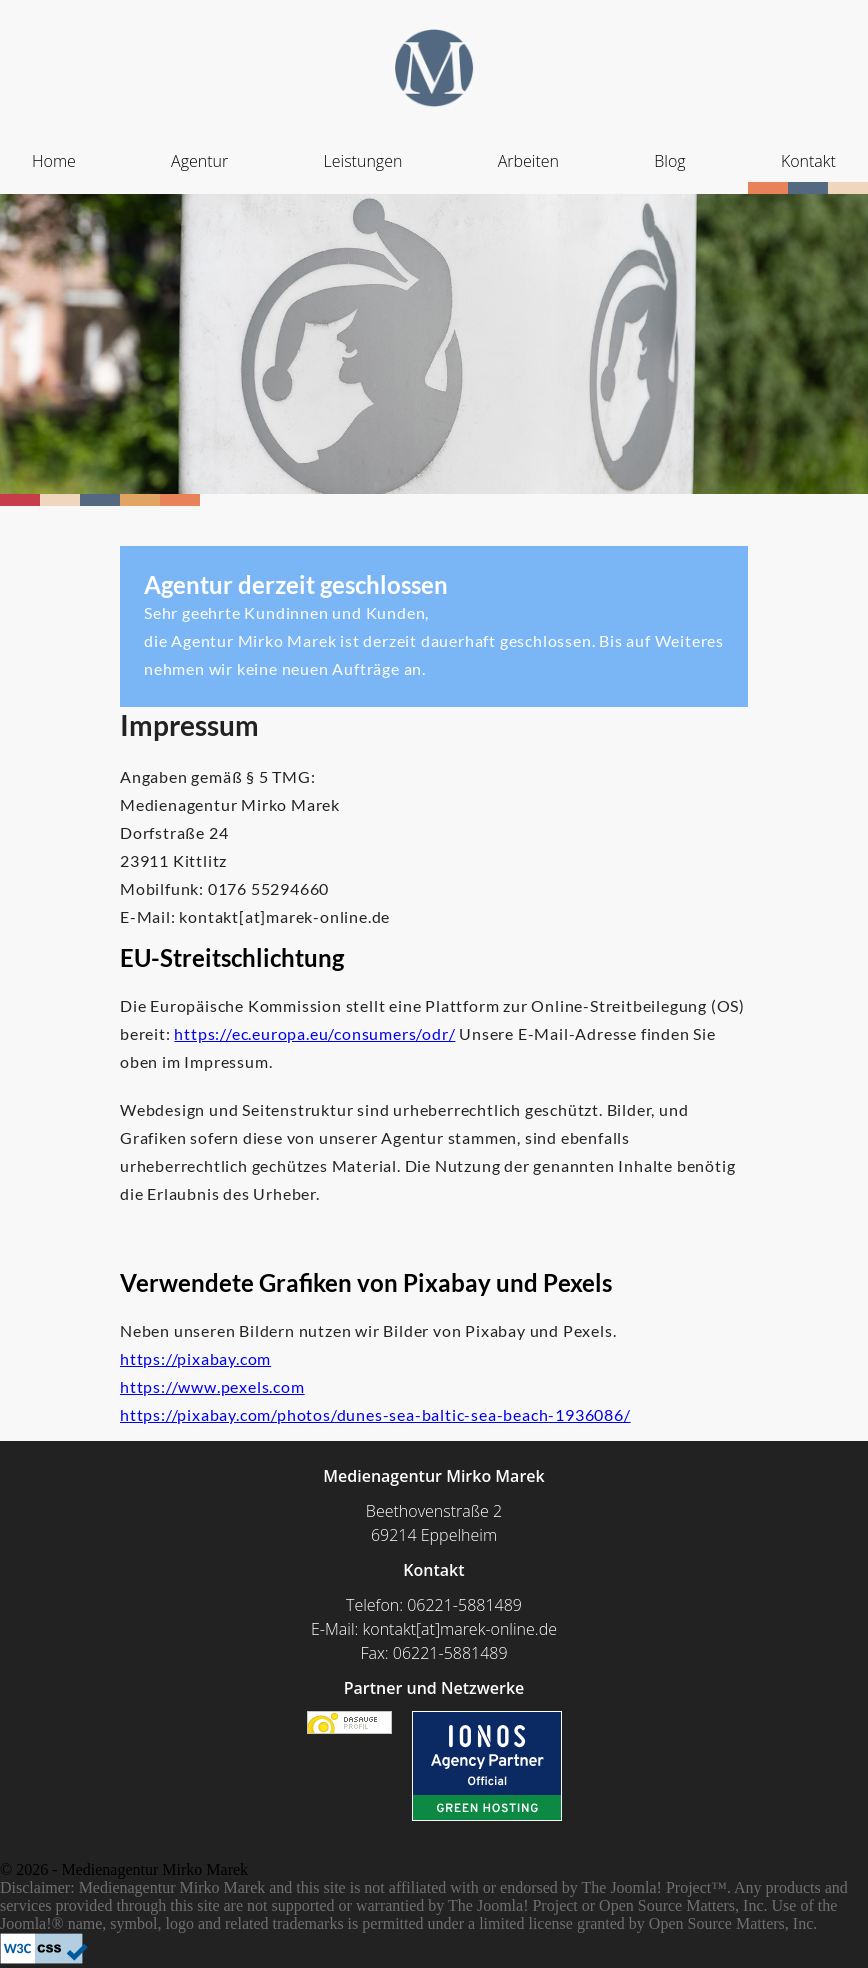 This screenshot has height=1968, width=868. I want to click on Kontakt, so click(808, 161).